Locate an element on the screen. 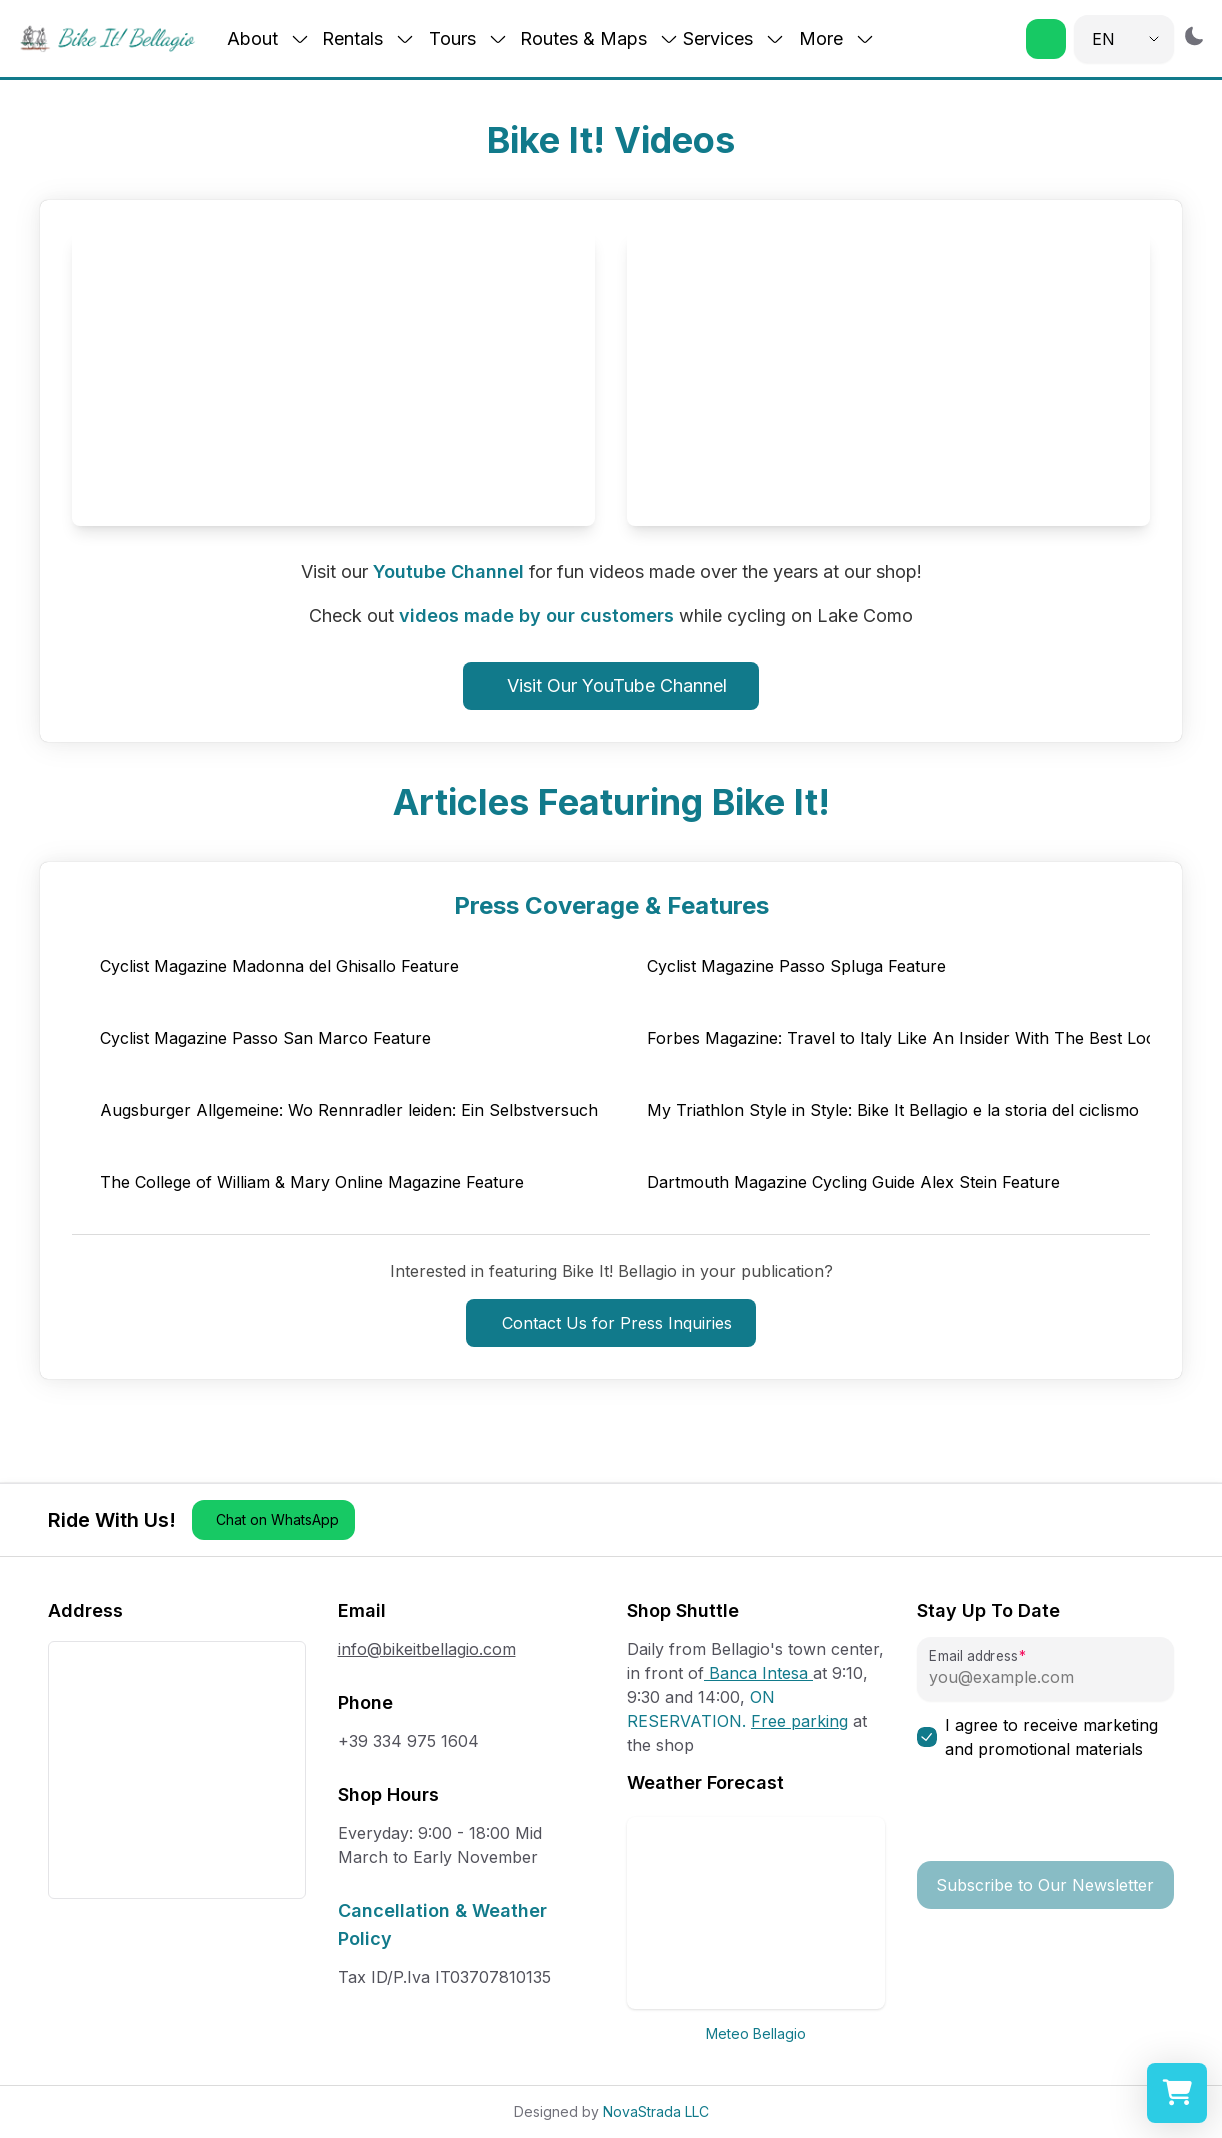 Image resolution: width=1222 pixels, height=2138 pixels. Email address is located at coordinates (973, 1656).